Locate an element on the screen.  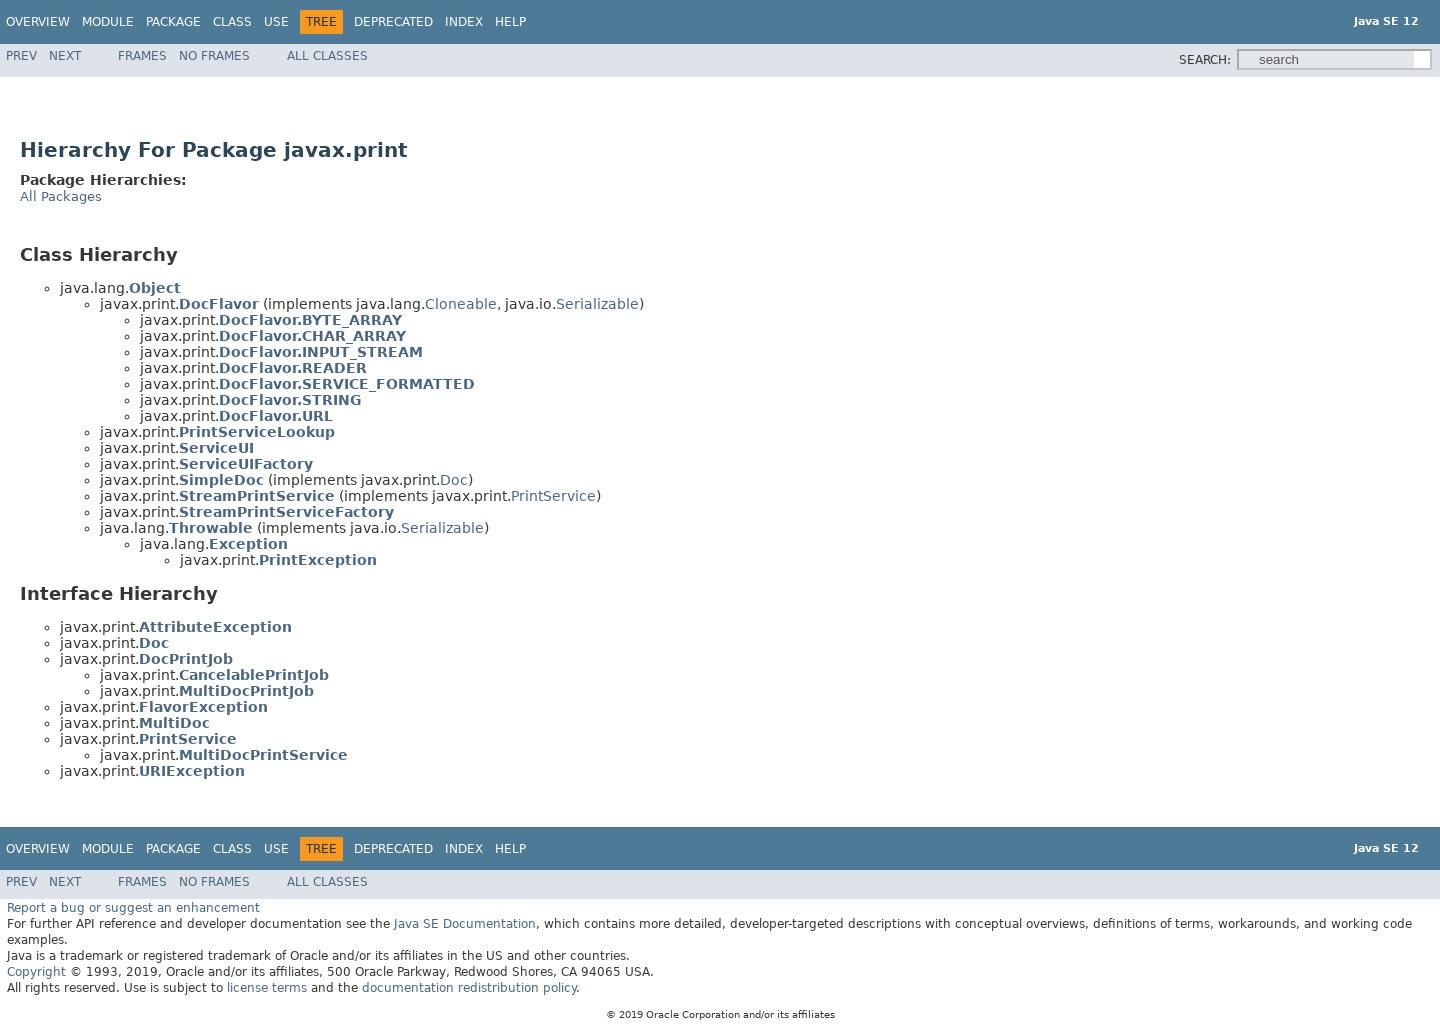
Serializable is located at coordinates (597, 304).